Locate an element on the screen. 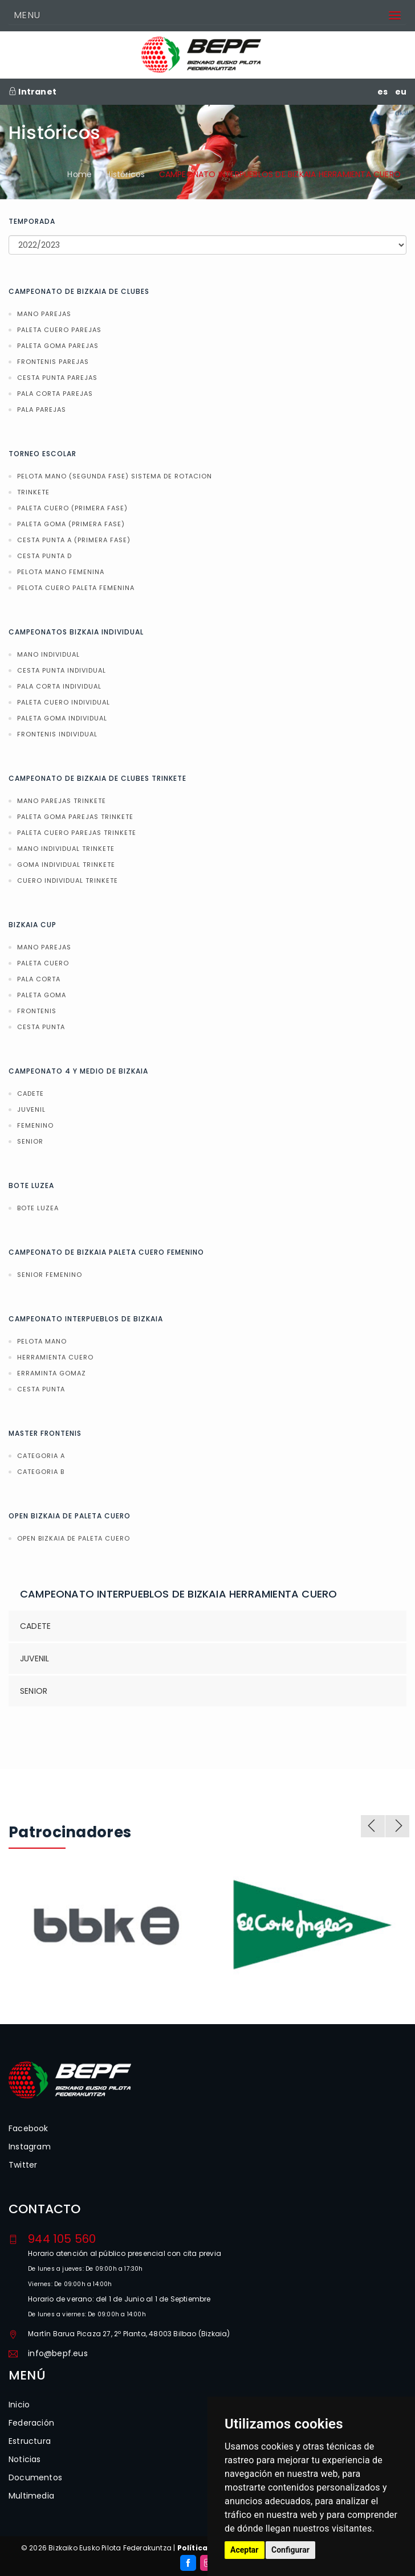 This screenshot has height=2576, width=415. CESTA PUNTA is located at coordinates (41, 1026).